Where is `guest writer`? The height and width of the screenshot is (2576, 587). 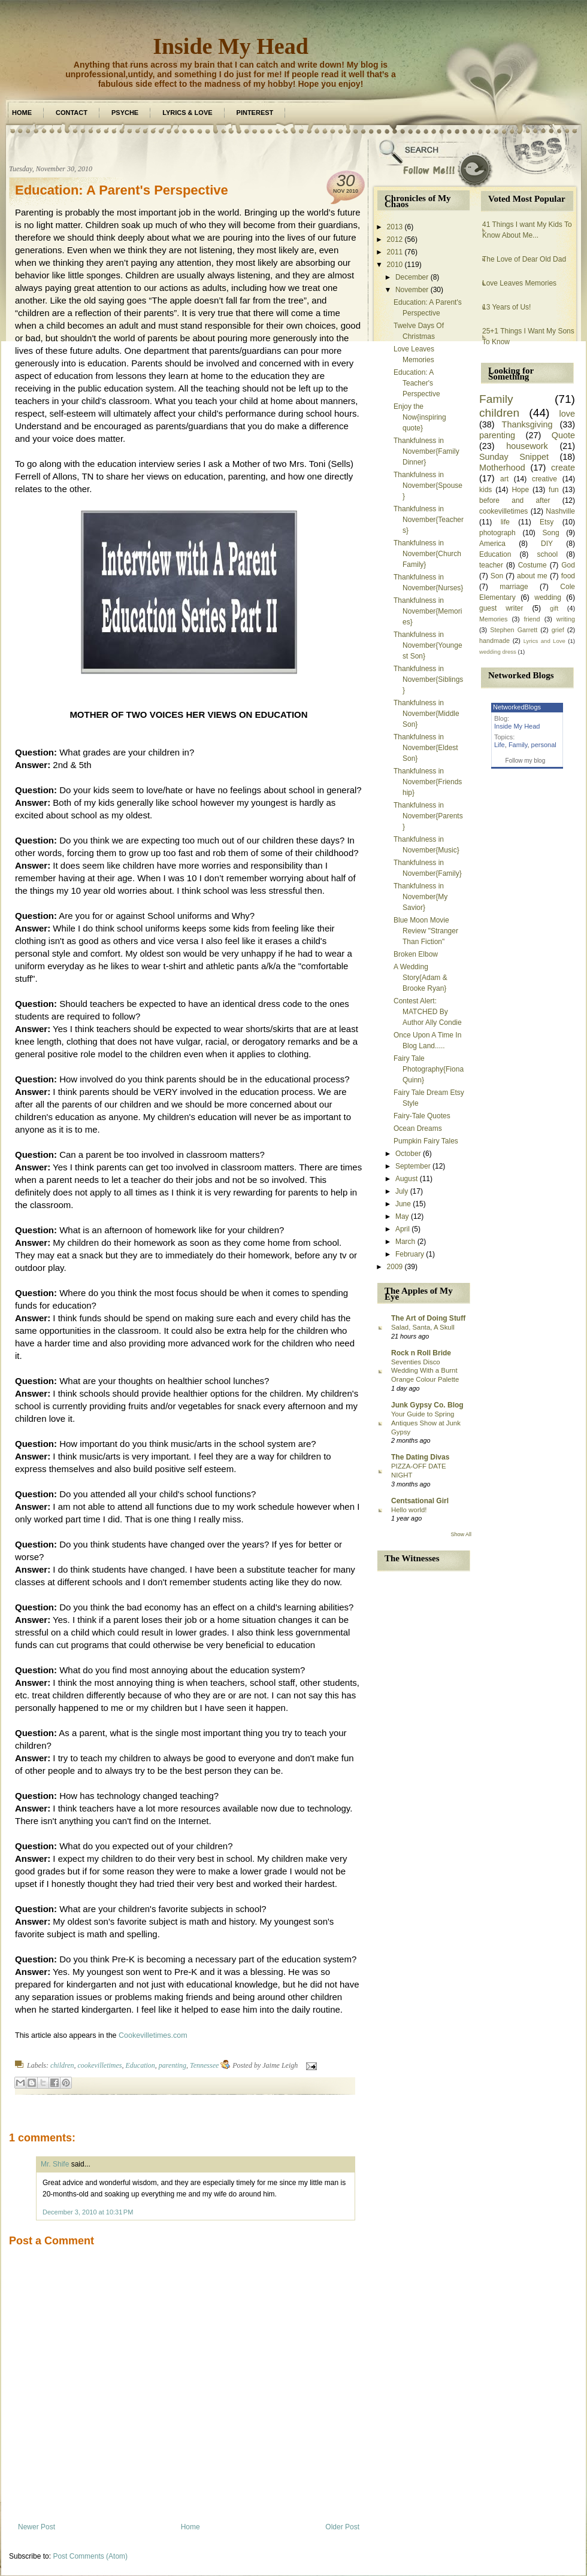
guest writer is located at coordinates (501, 608).